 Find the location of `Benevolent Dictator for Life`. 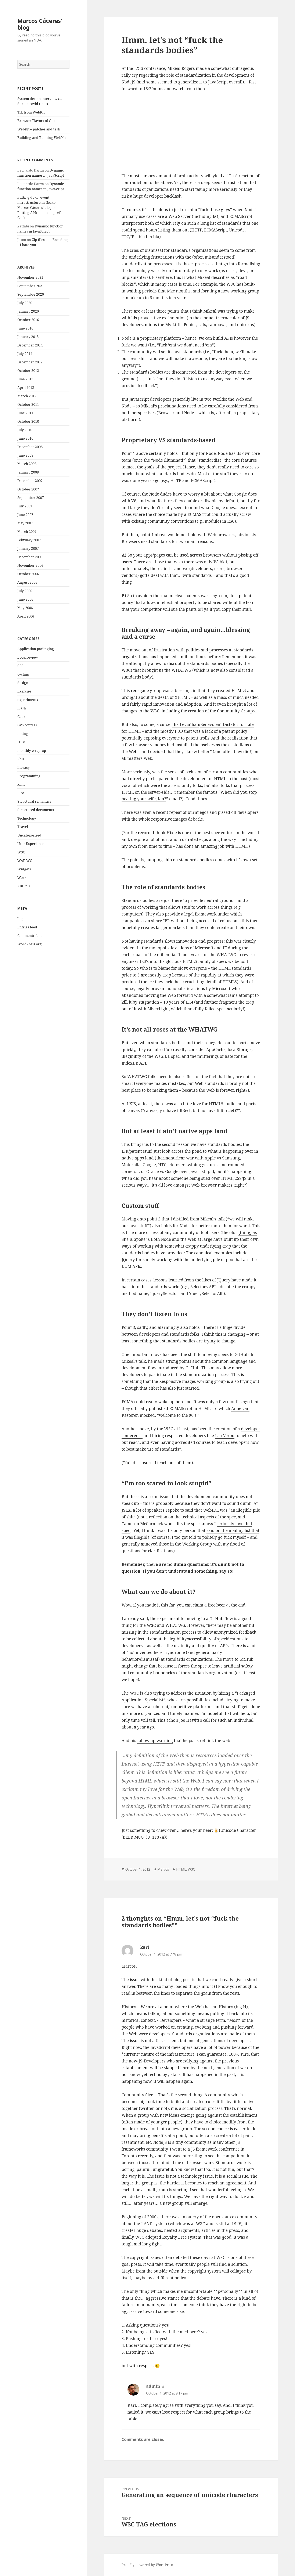

Benevolent Dictator for Life is located at coordinates (227, 724).